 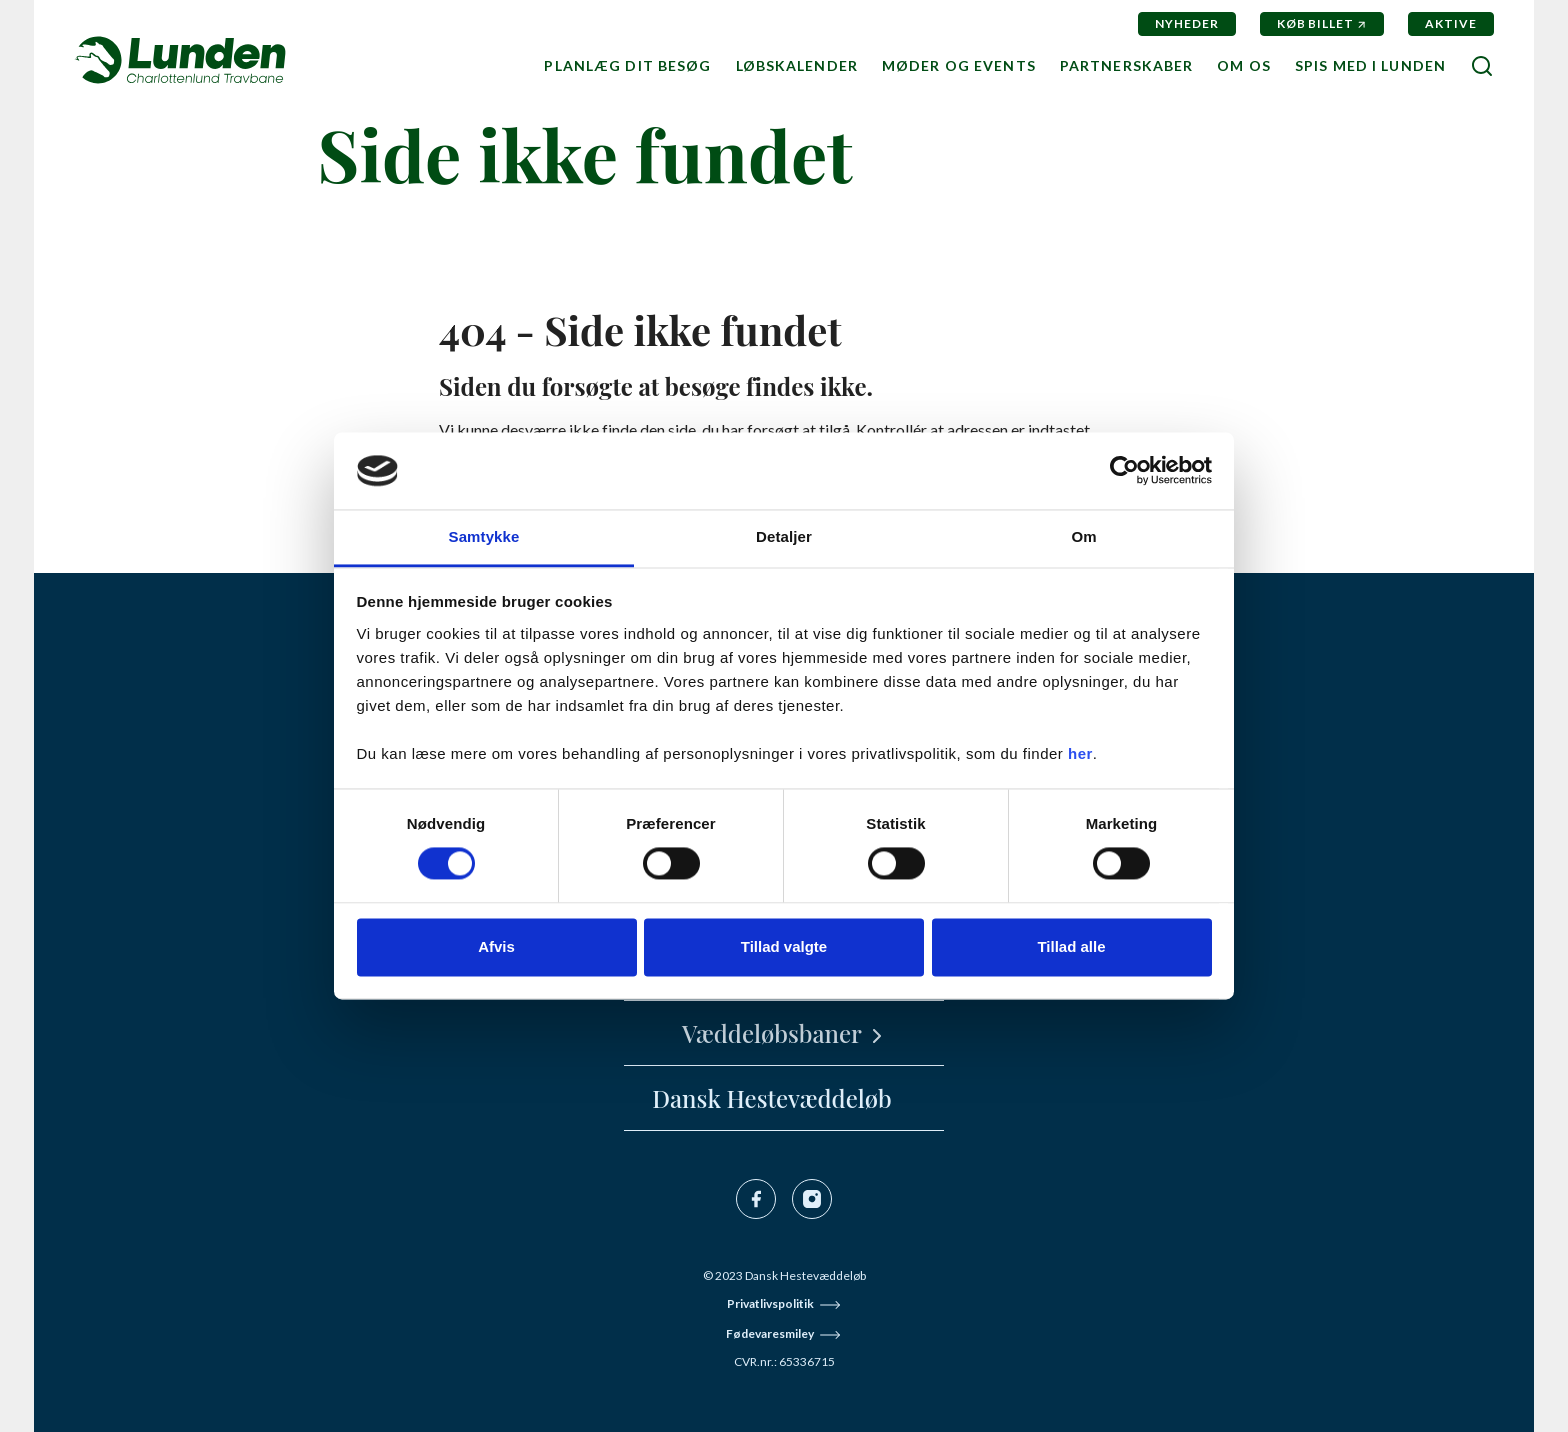 What do you see at coordinates (1080, 753) in the screenshot?
I see `her` at bounding box center [1080, 753].